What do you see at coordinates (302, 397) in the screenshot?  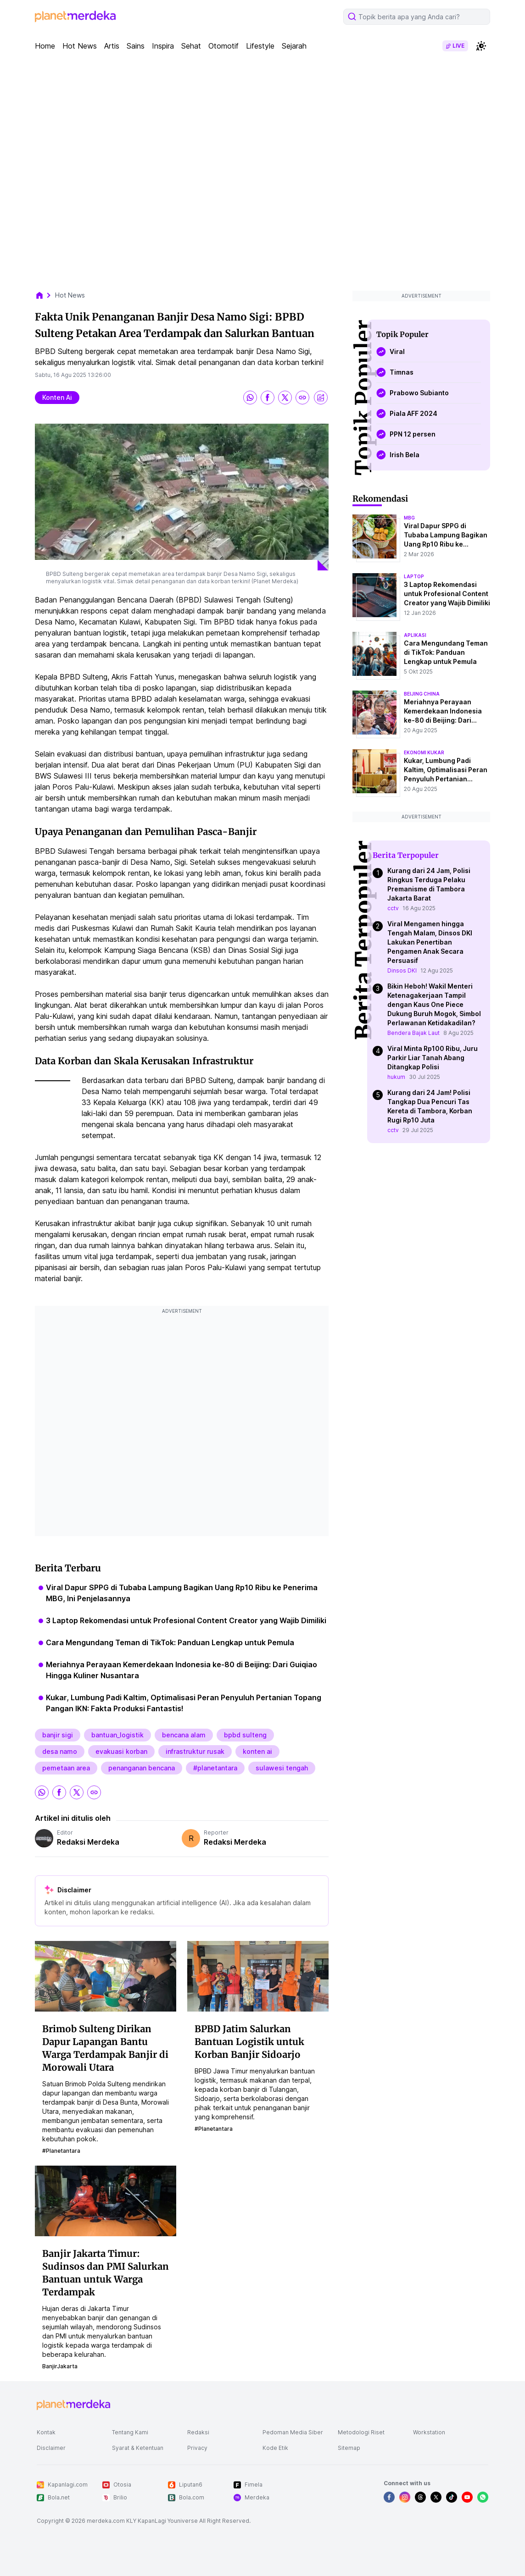 I see `[share link]` at bounding box center [302, 397].